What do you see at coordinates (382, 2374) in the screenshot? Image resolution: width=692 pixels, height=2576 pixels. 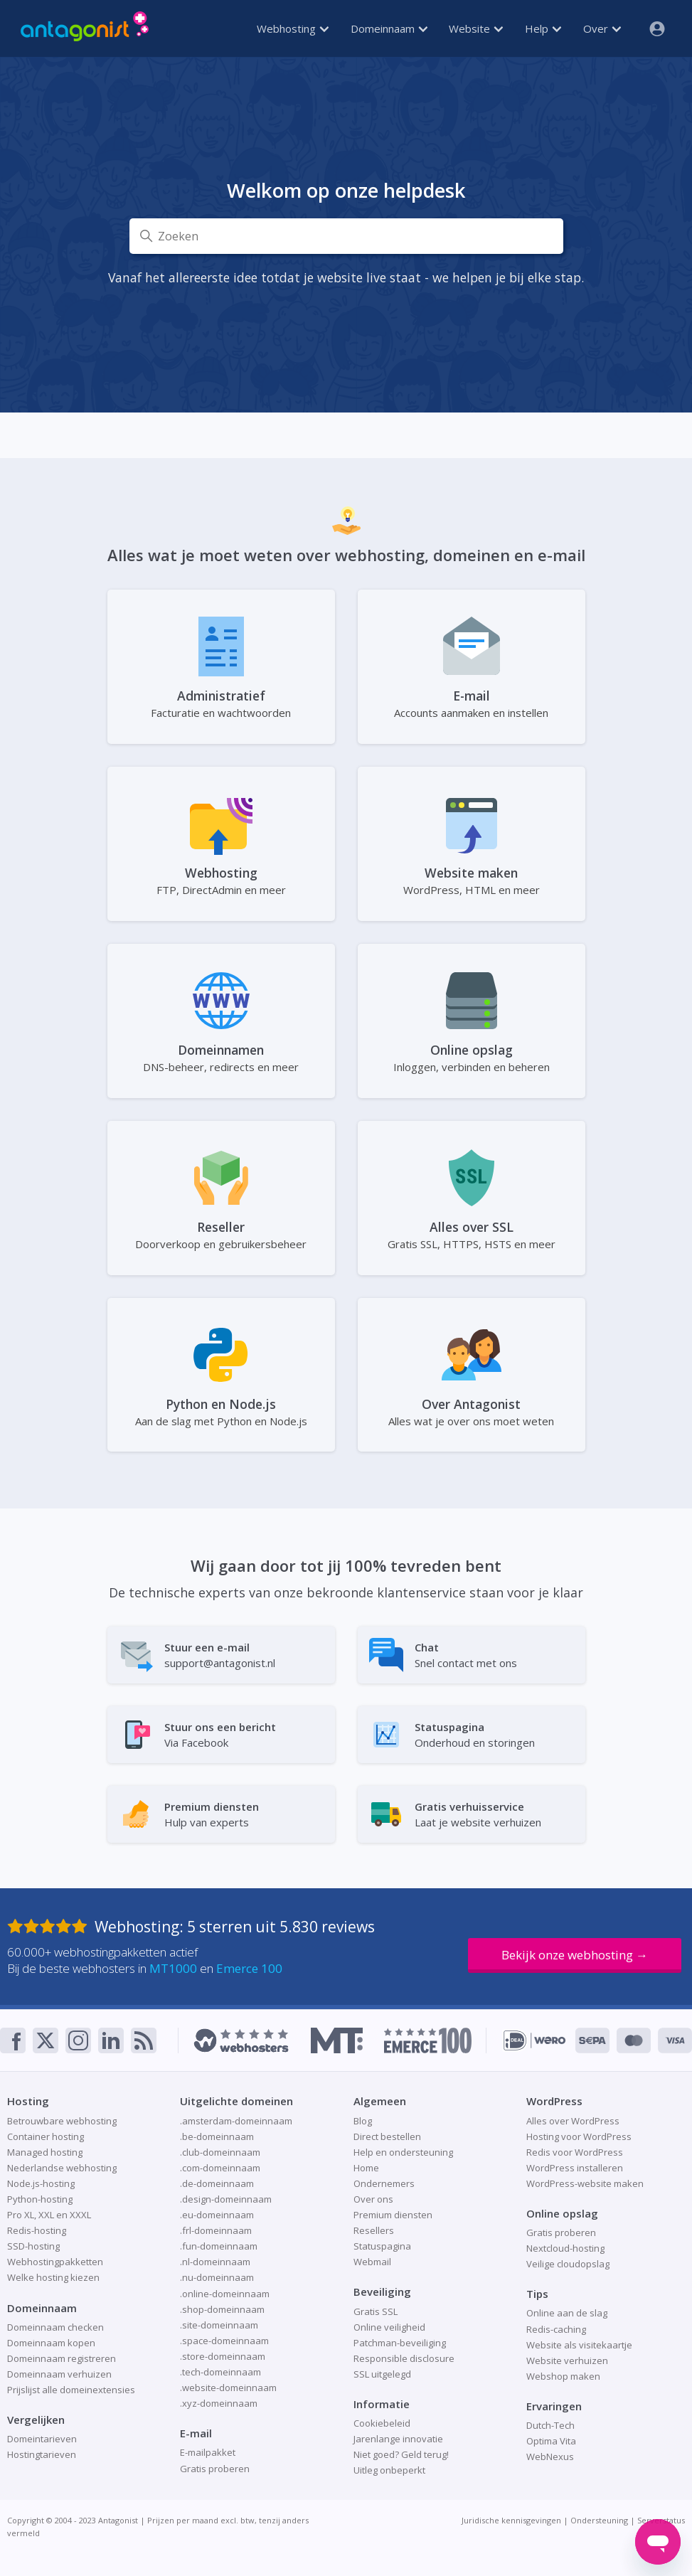 I see `SSL uitgelegd` at bounding box center [382, 2374].